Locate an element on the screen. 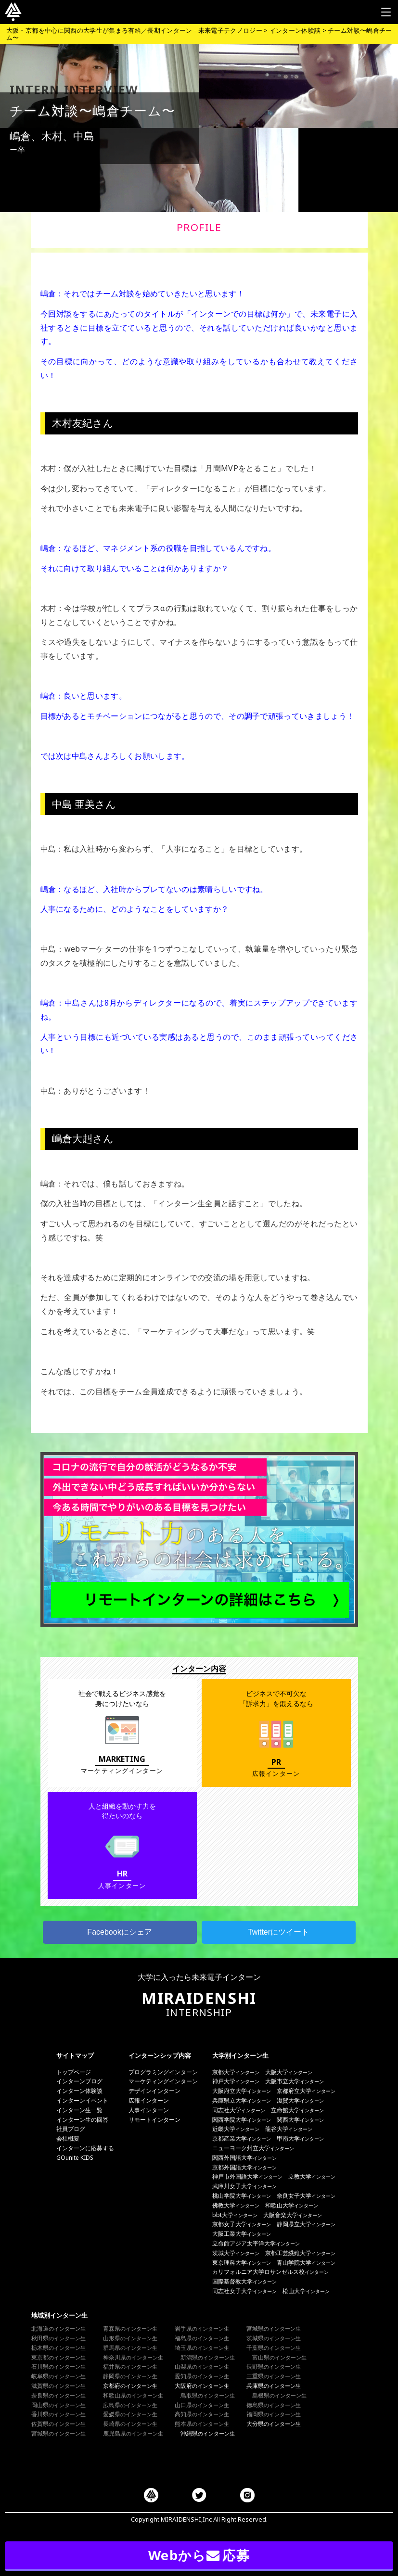 The image size is (398, 2576). 大阪市立大学 is located at coordinates (294, 2081).